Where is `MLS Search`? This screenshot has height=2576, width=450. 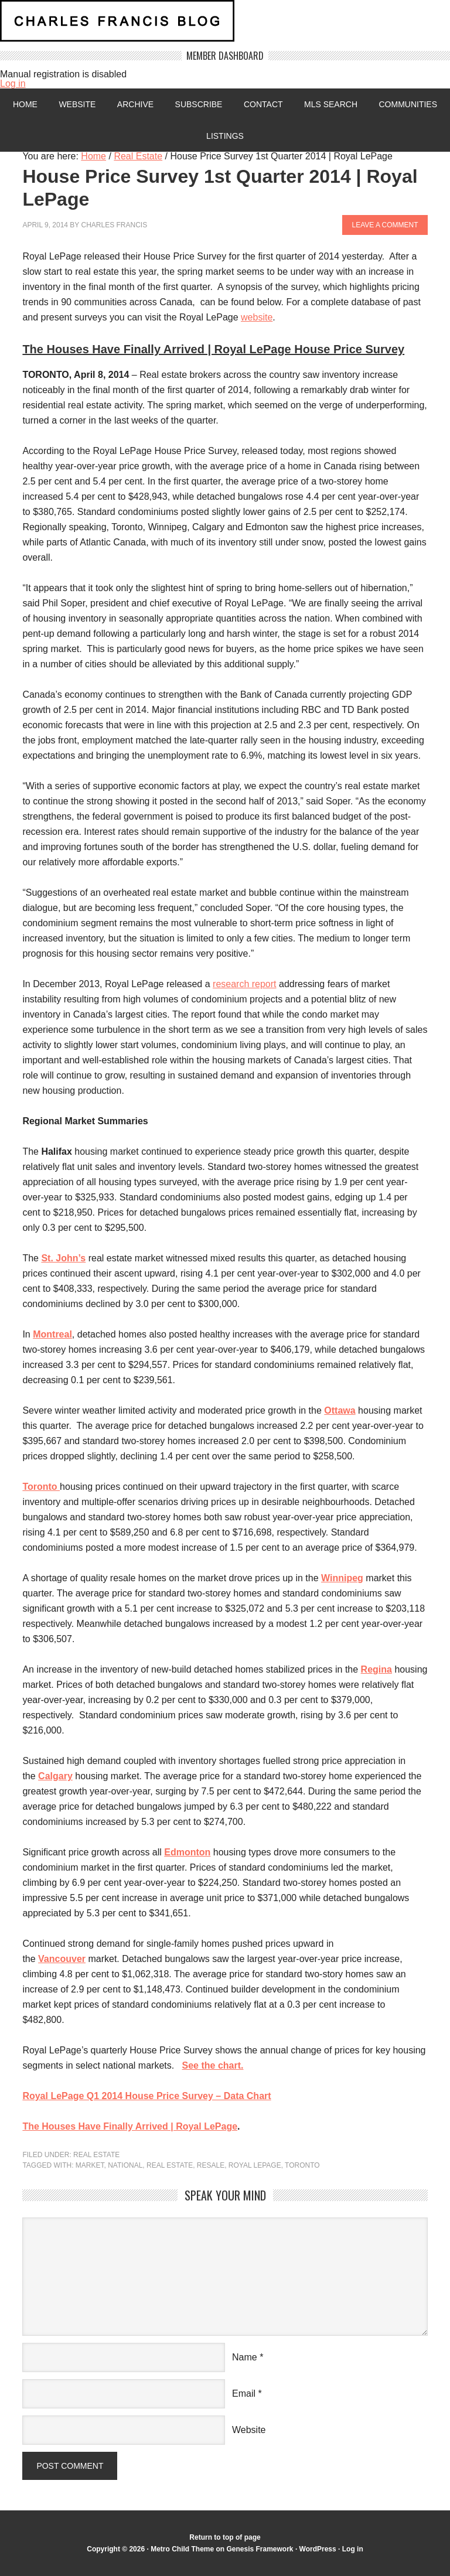 MLS Search is located at coordinates (330, 104).